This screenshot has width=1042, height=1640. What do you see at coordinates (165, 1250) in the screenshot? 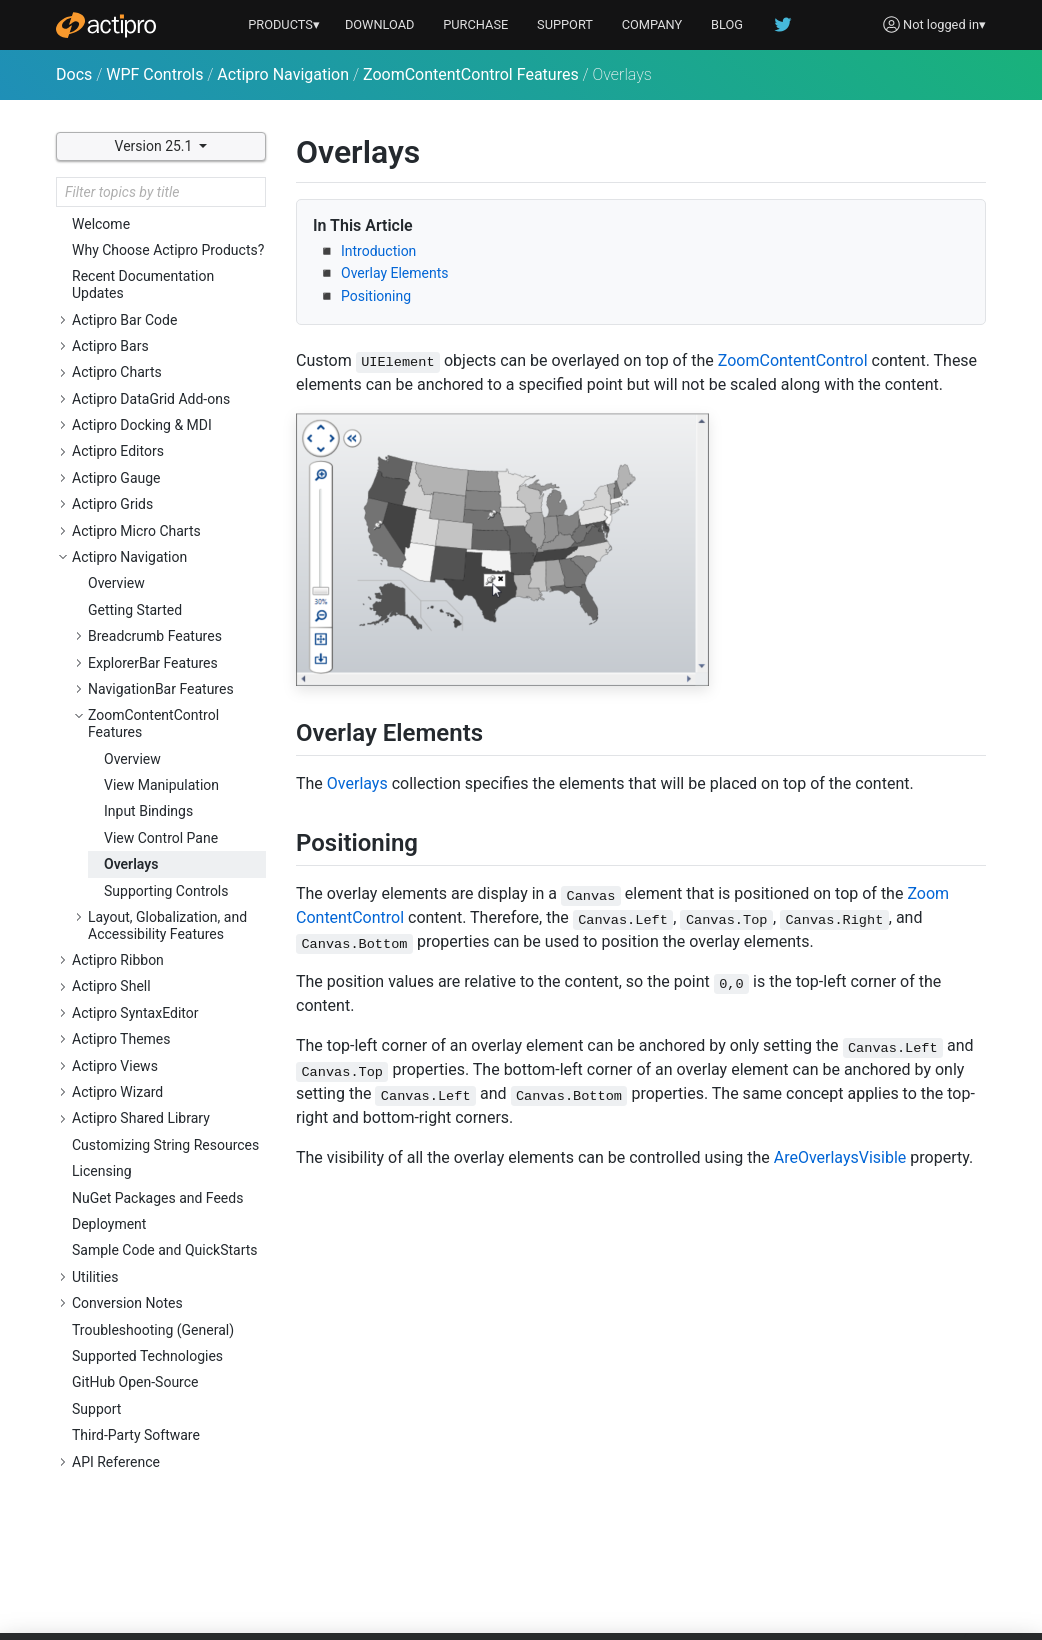
I see `Sample Code and QuickStarts` at bounding box center [165, 1250].